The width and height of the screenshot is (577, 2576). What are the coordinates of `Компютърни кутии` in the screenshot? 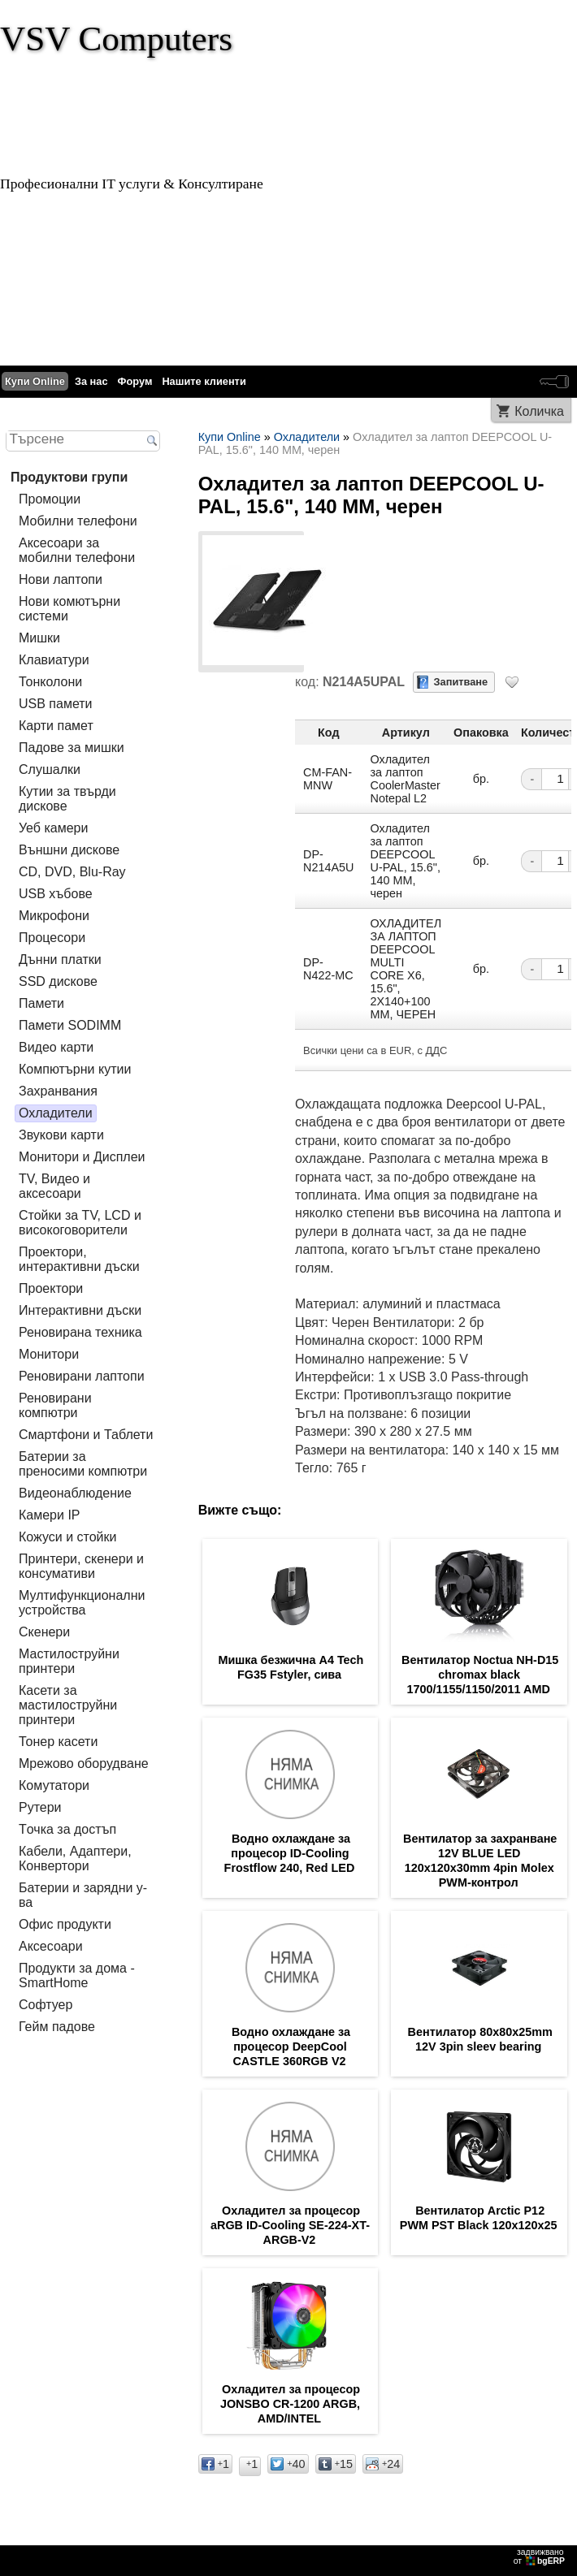 It's located at (75, 1069).